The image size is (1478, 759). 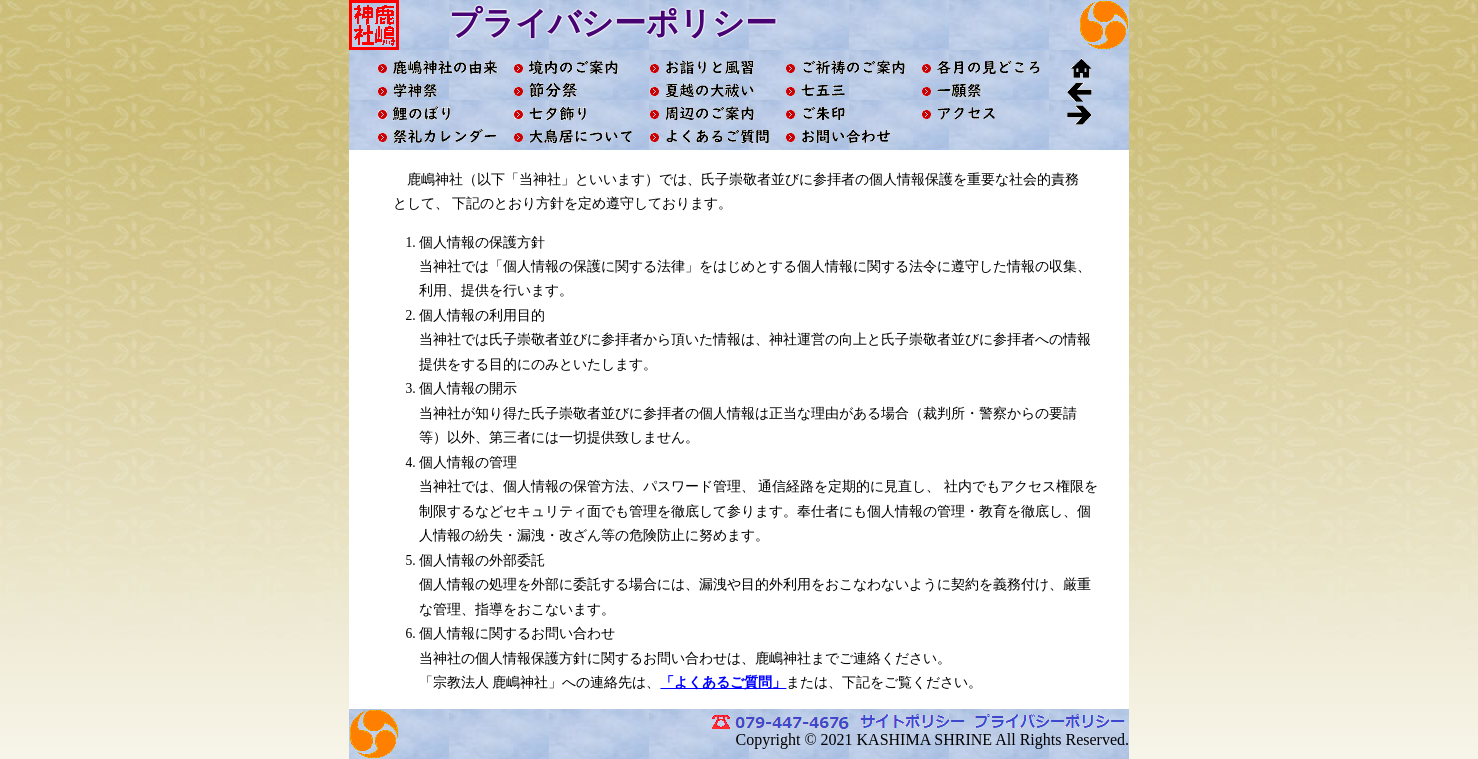 I want to click on ホーム, so click(x=1079, y=67).